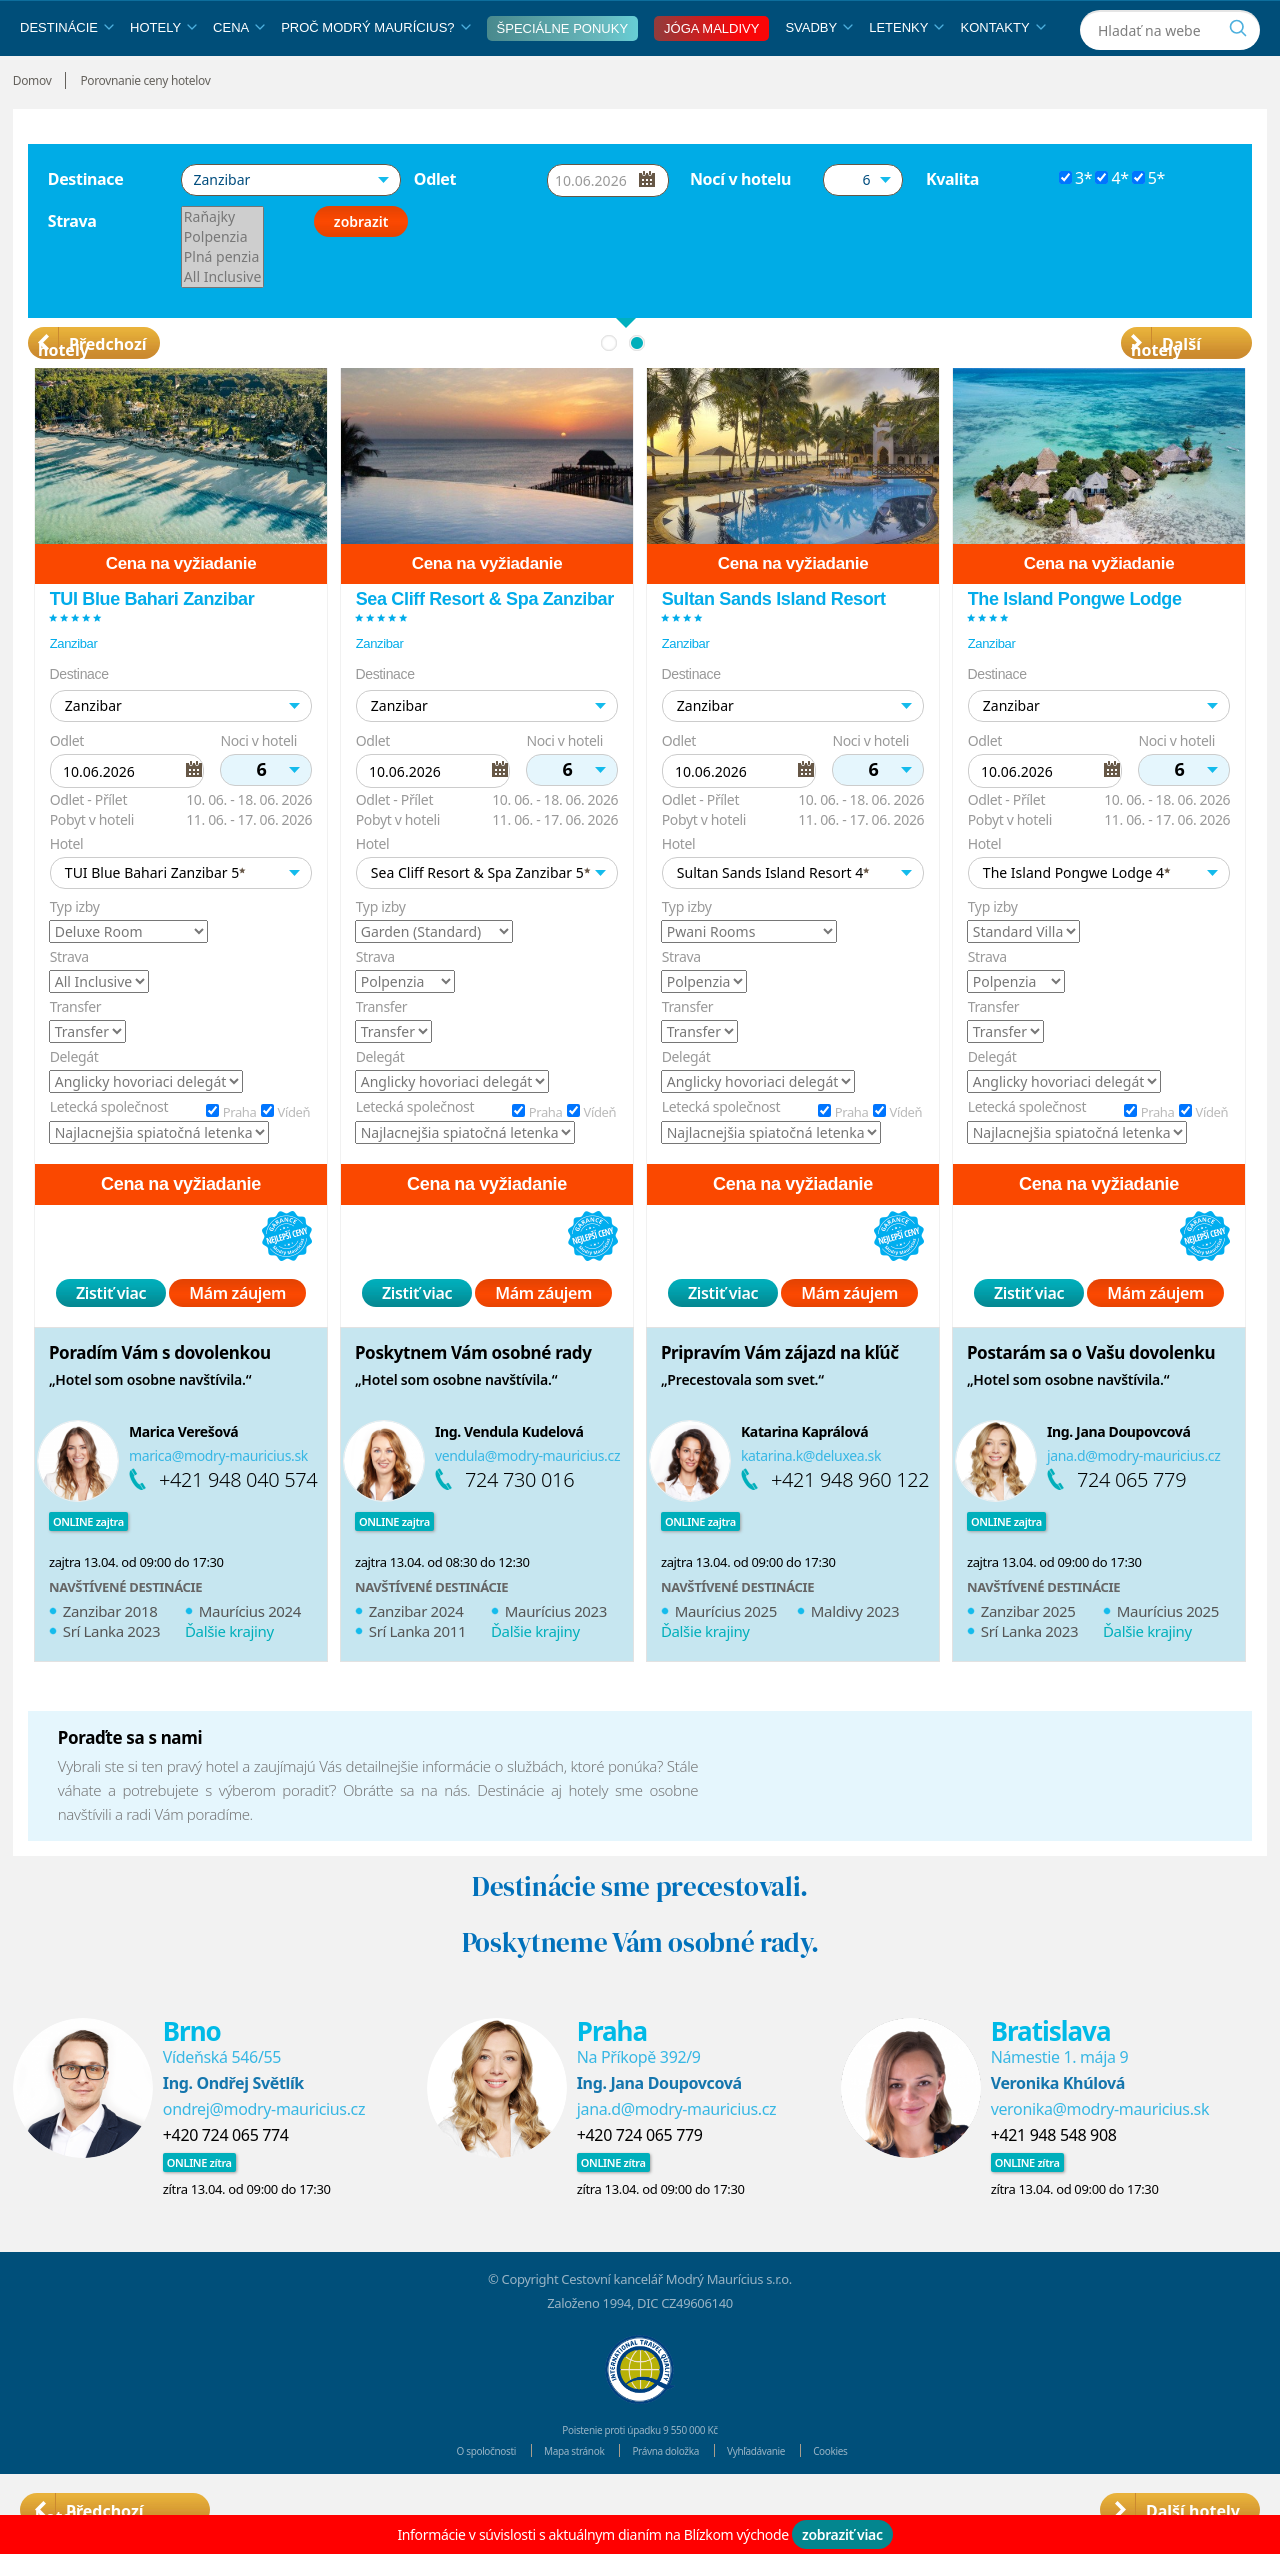 This screenshot has height=2554, width=1280. Describe the element at coordinates (264, 2155) in the screenshot. I see `ondrej@modry-mauricius.cz` at that location.